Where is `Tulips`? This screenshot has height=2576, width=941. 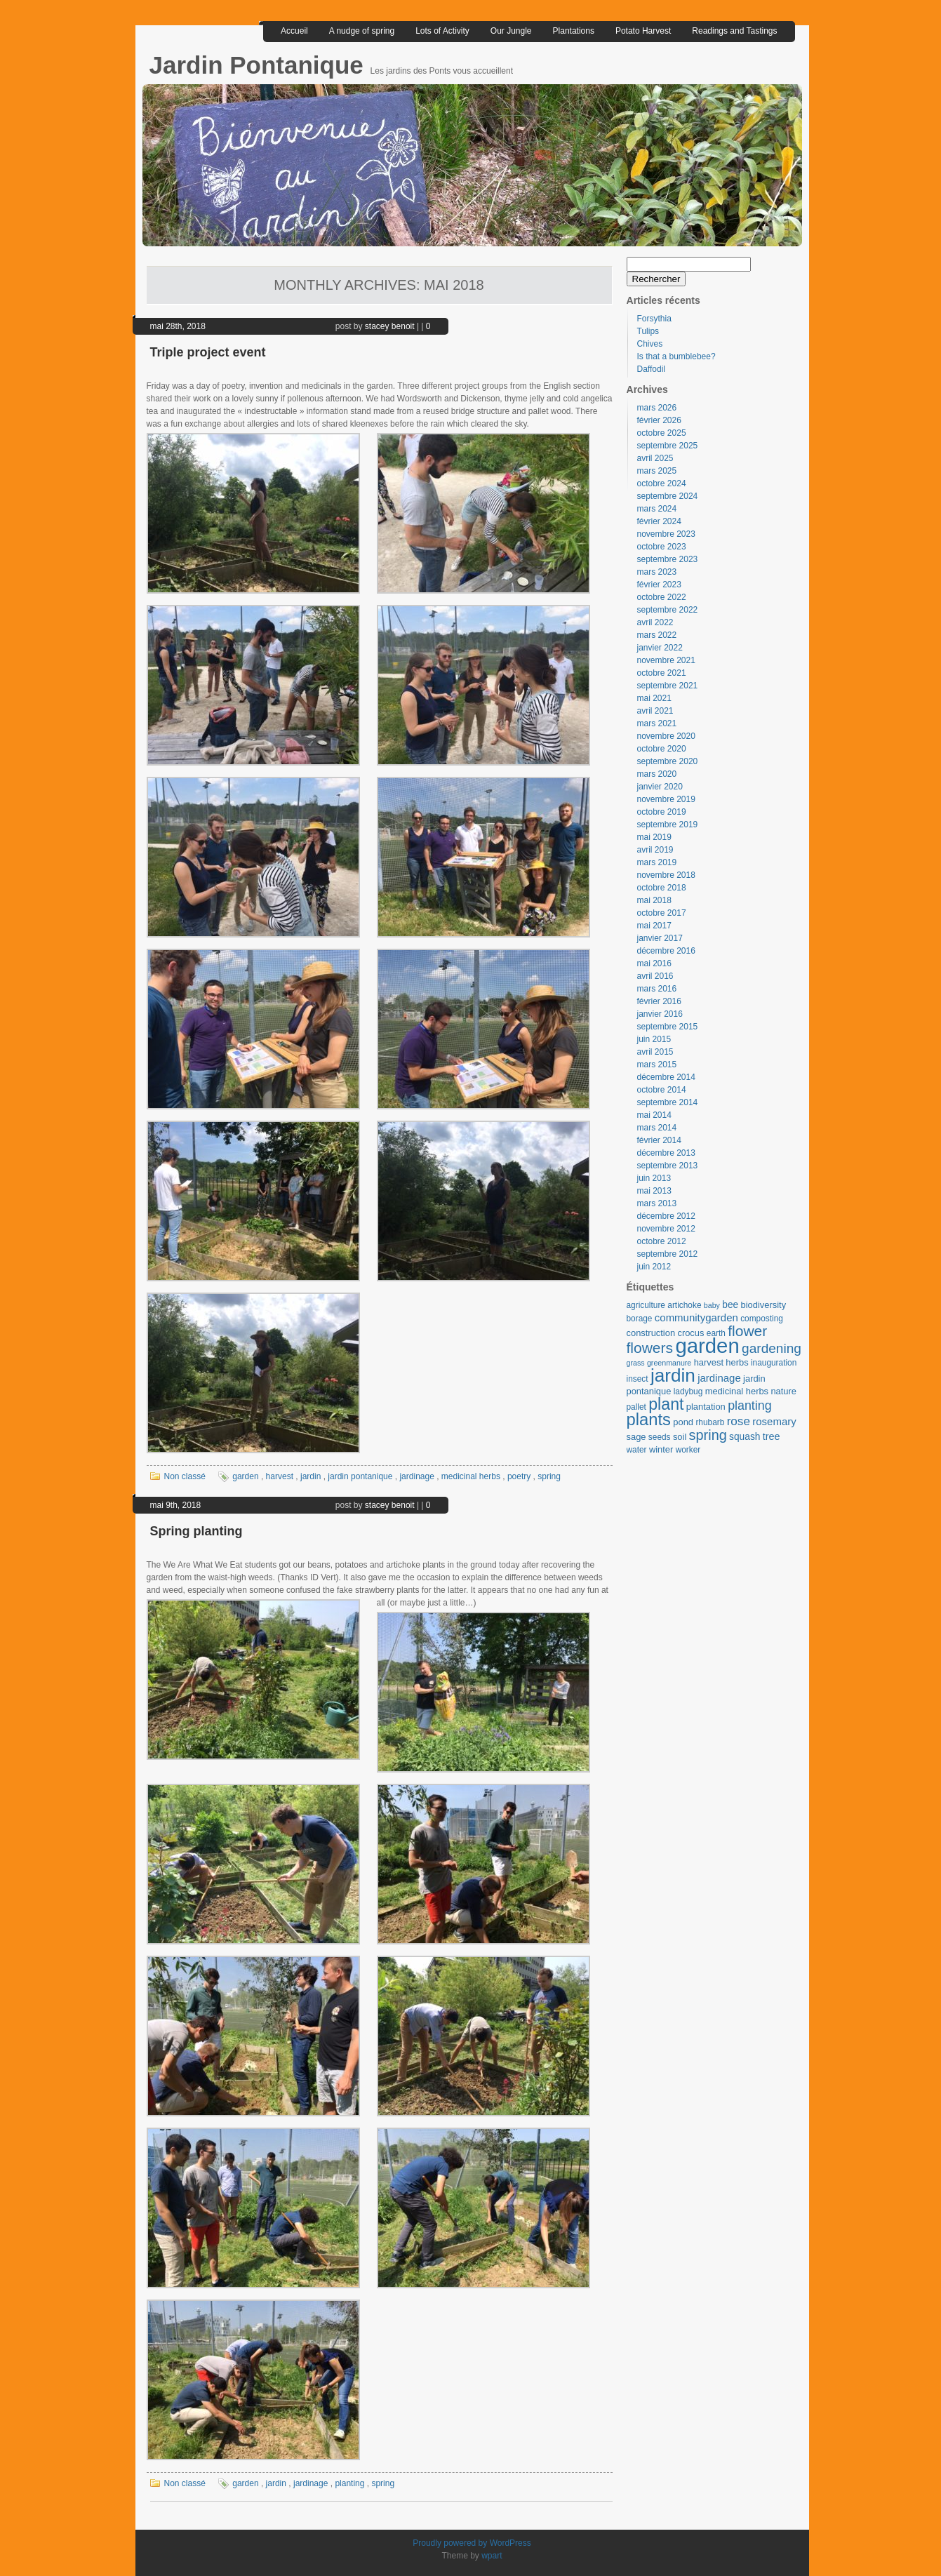 Tulips is located at coordinates (648, 331).